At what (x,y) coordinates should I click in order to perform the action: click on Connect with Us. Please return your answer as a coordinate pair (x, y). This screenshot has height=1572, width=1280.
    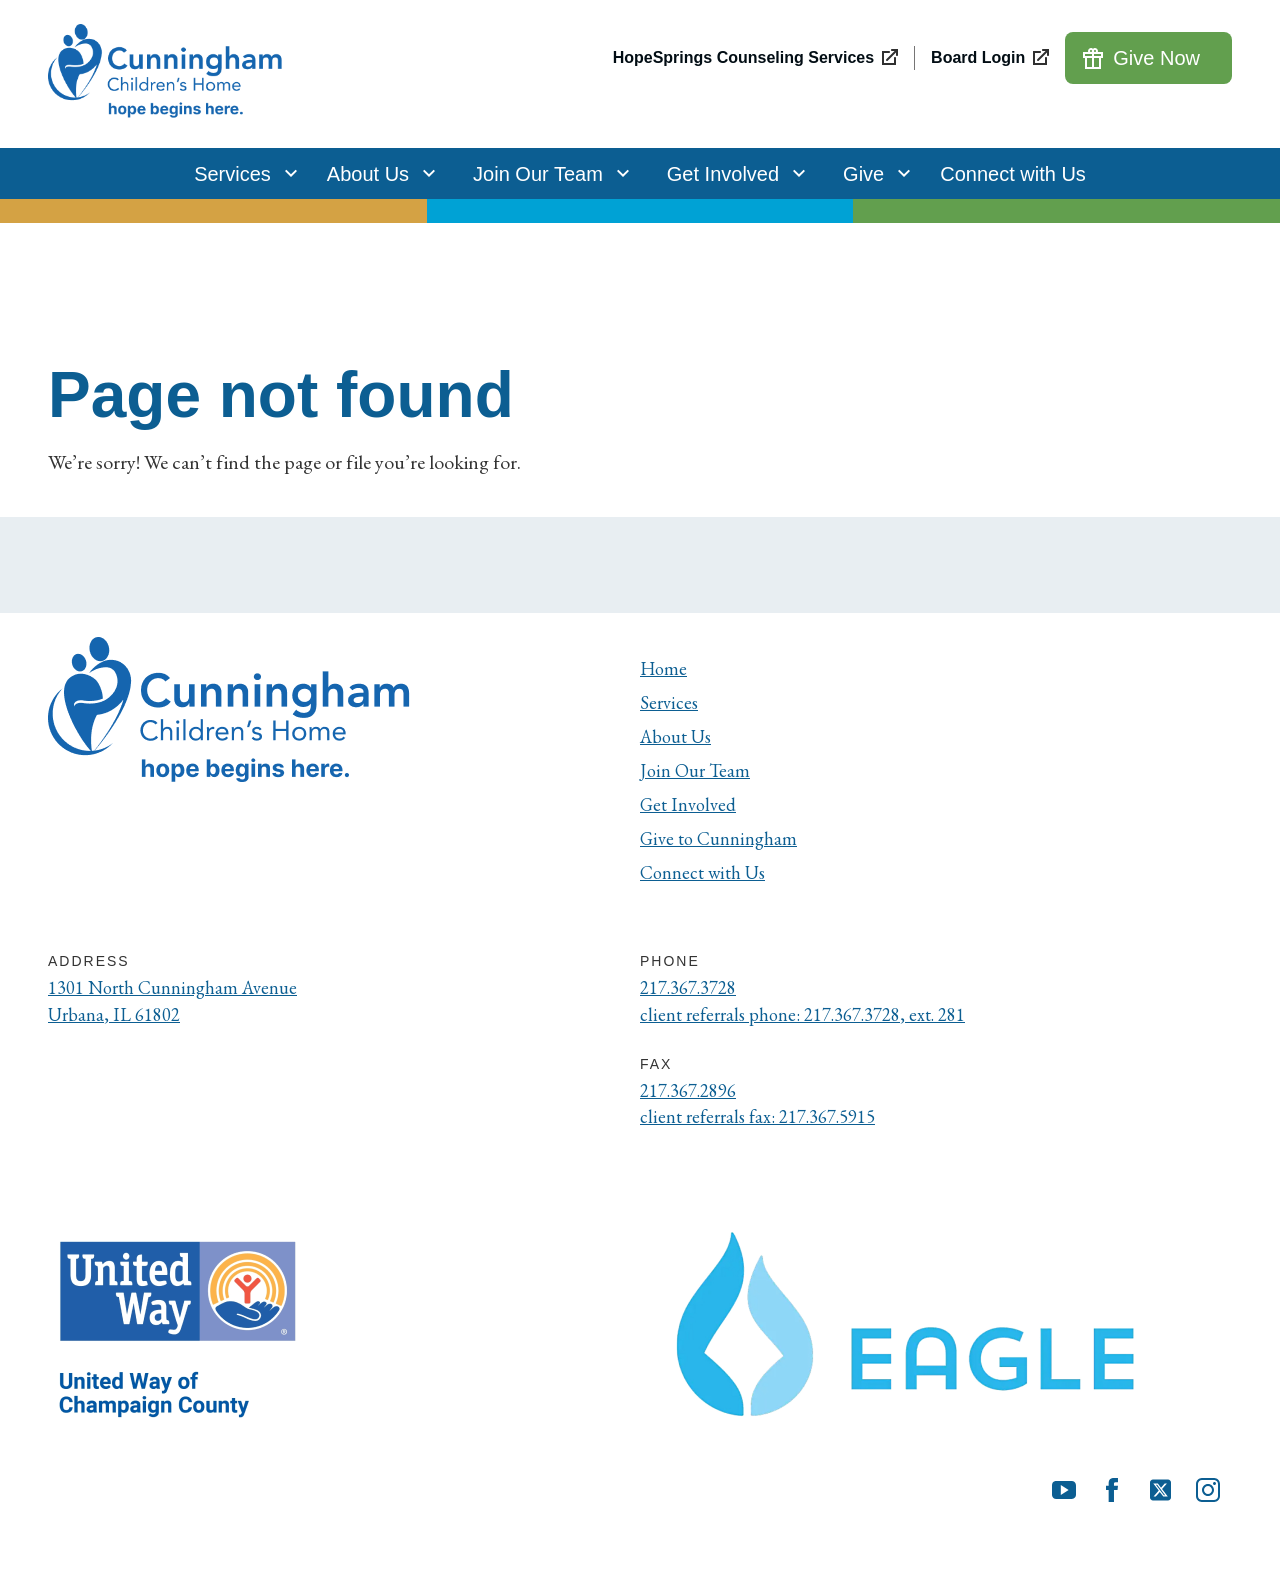
    Looking at the image, I should click on (1013, 174).